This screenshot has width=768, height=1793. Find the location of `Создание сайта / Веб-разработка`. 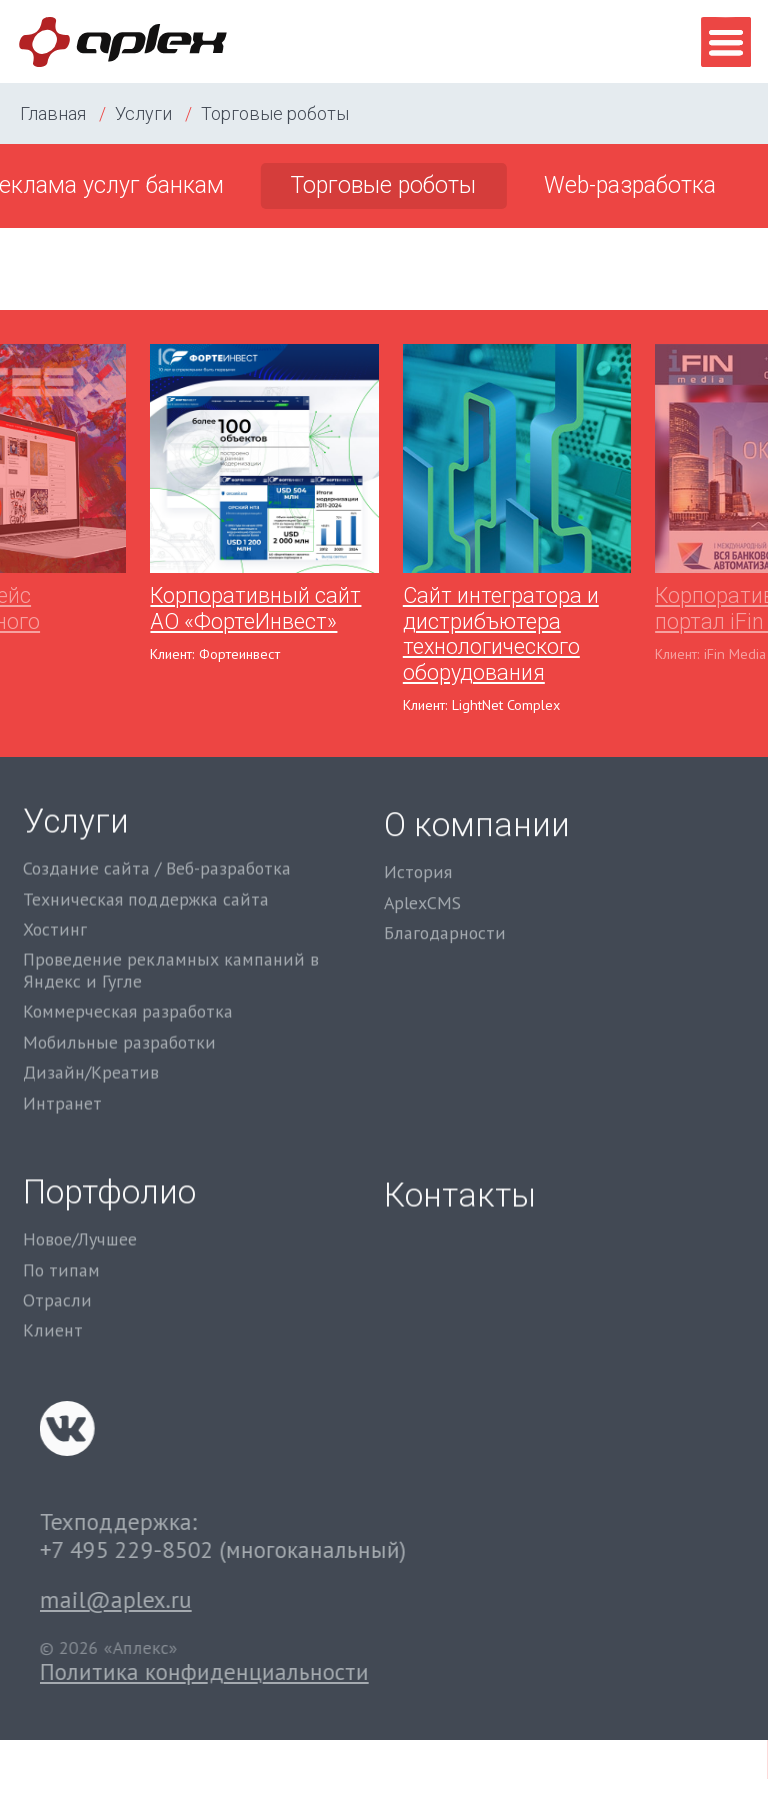

Создание сайта / Веб-разработка is located at coordinates (157, 802).